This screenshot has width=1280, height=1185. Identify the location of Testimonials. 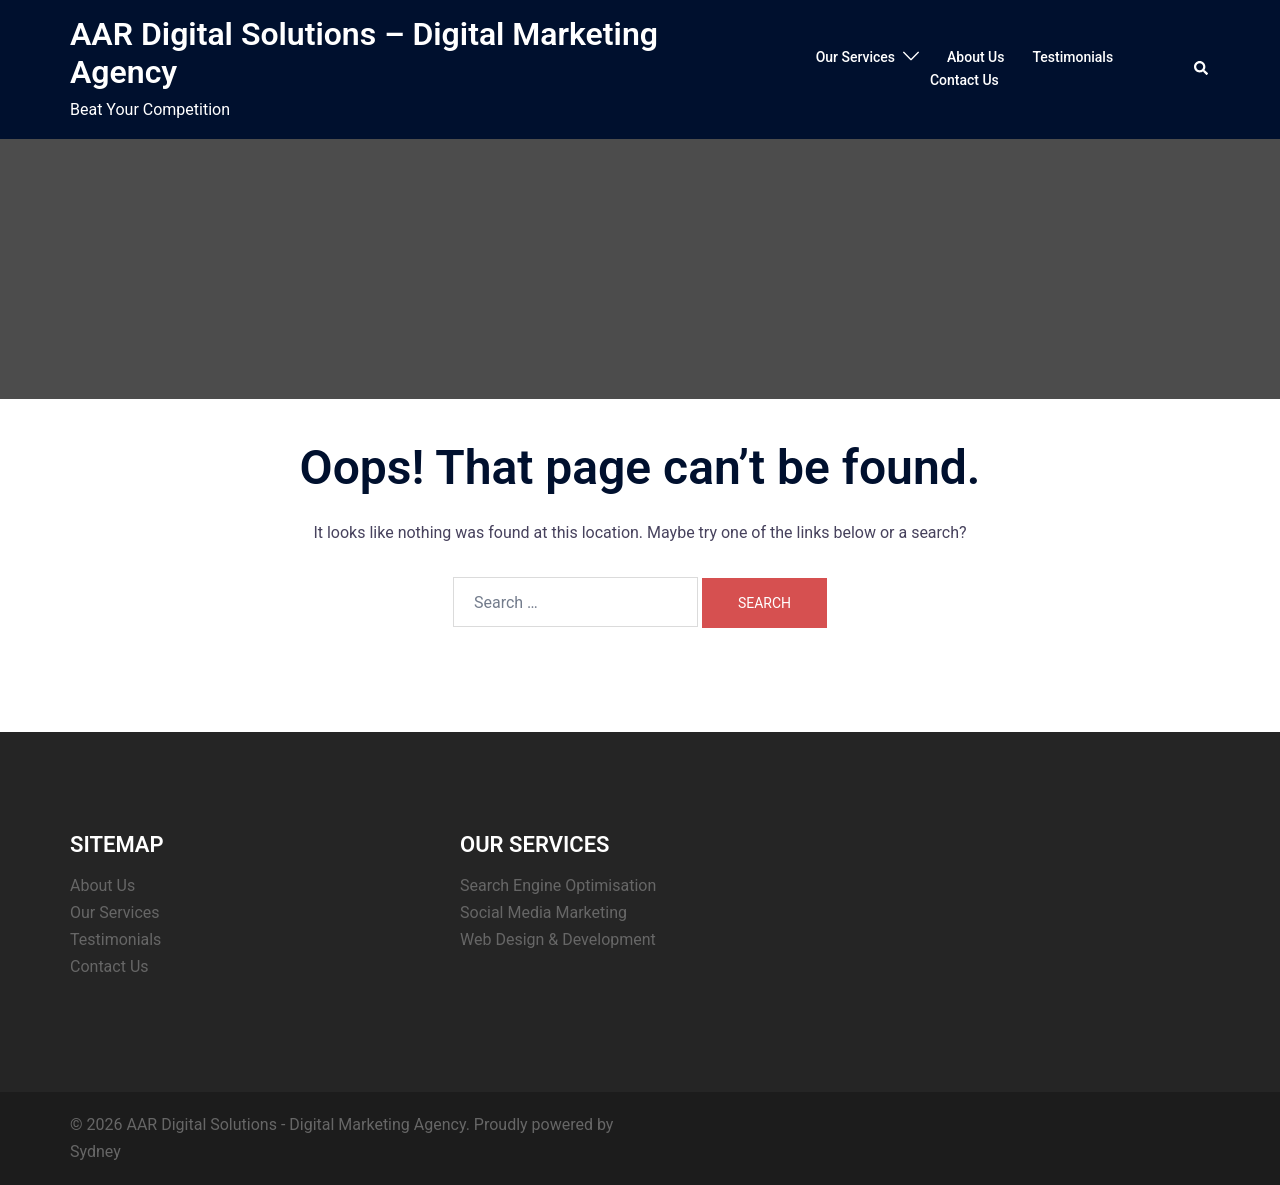
(1072, 57).